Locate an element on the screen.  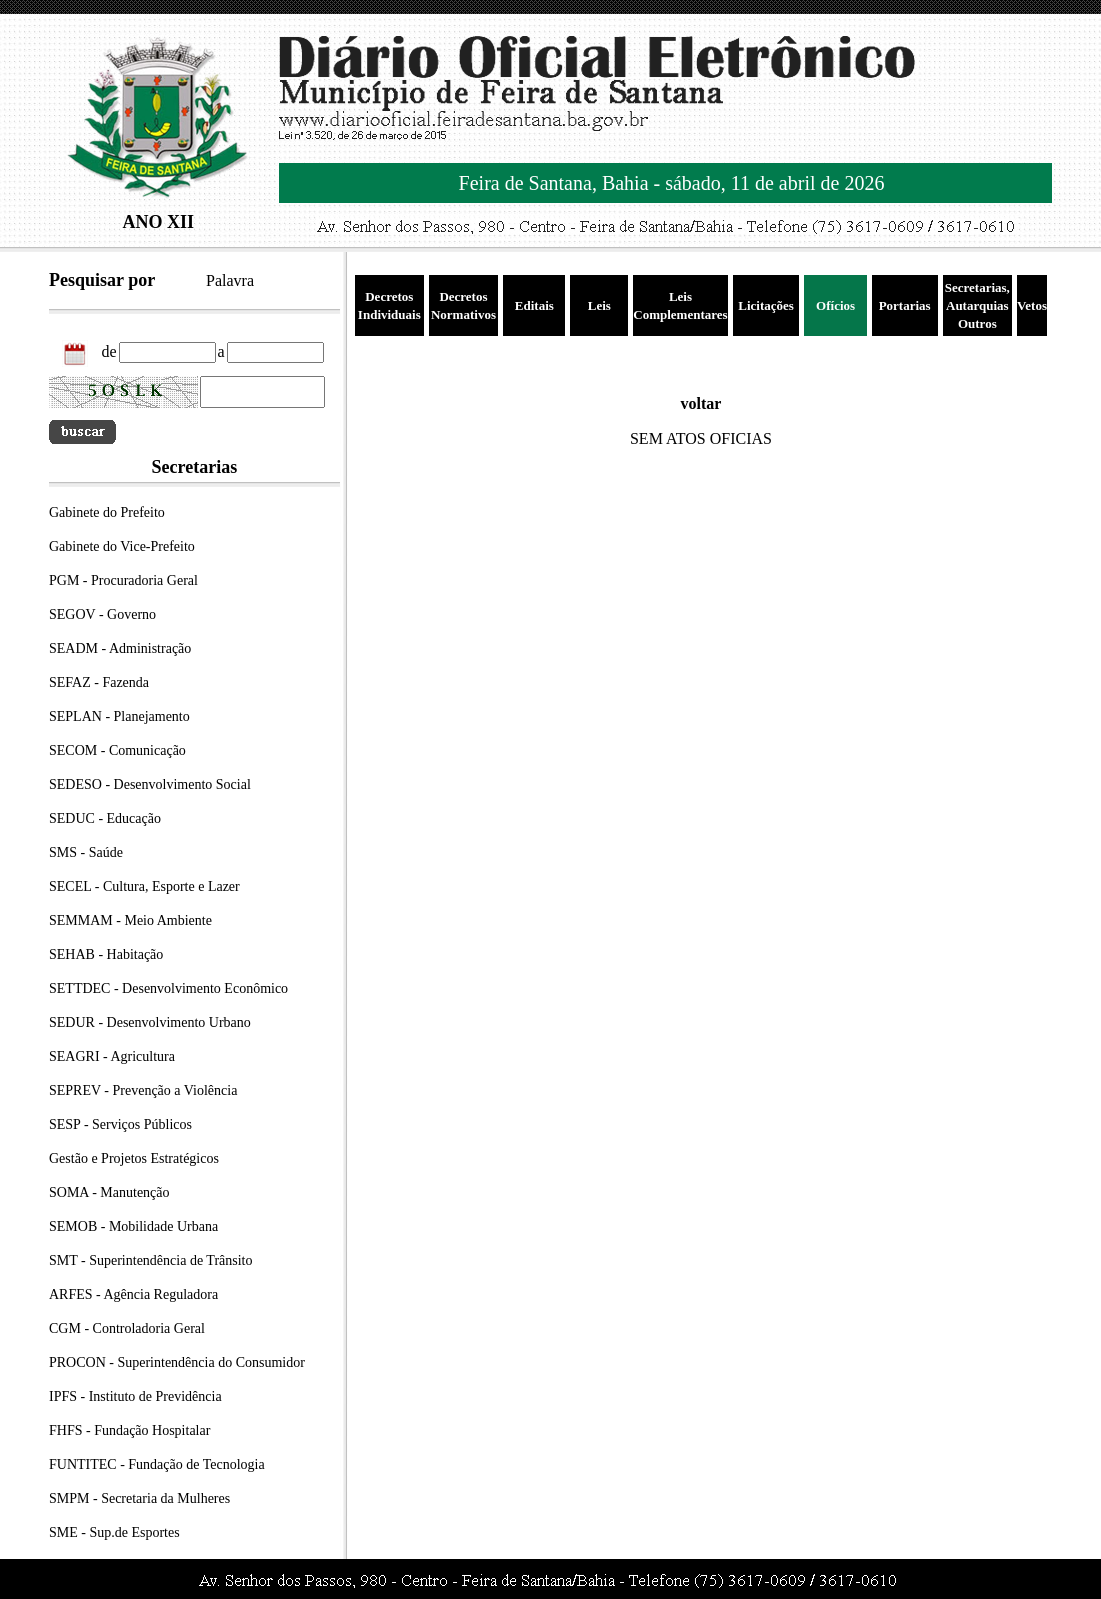
Ofícios is located at coordinates (835, 305).